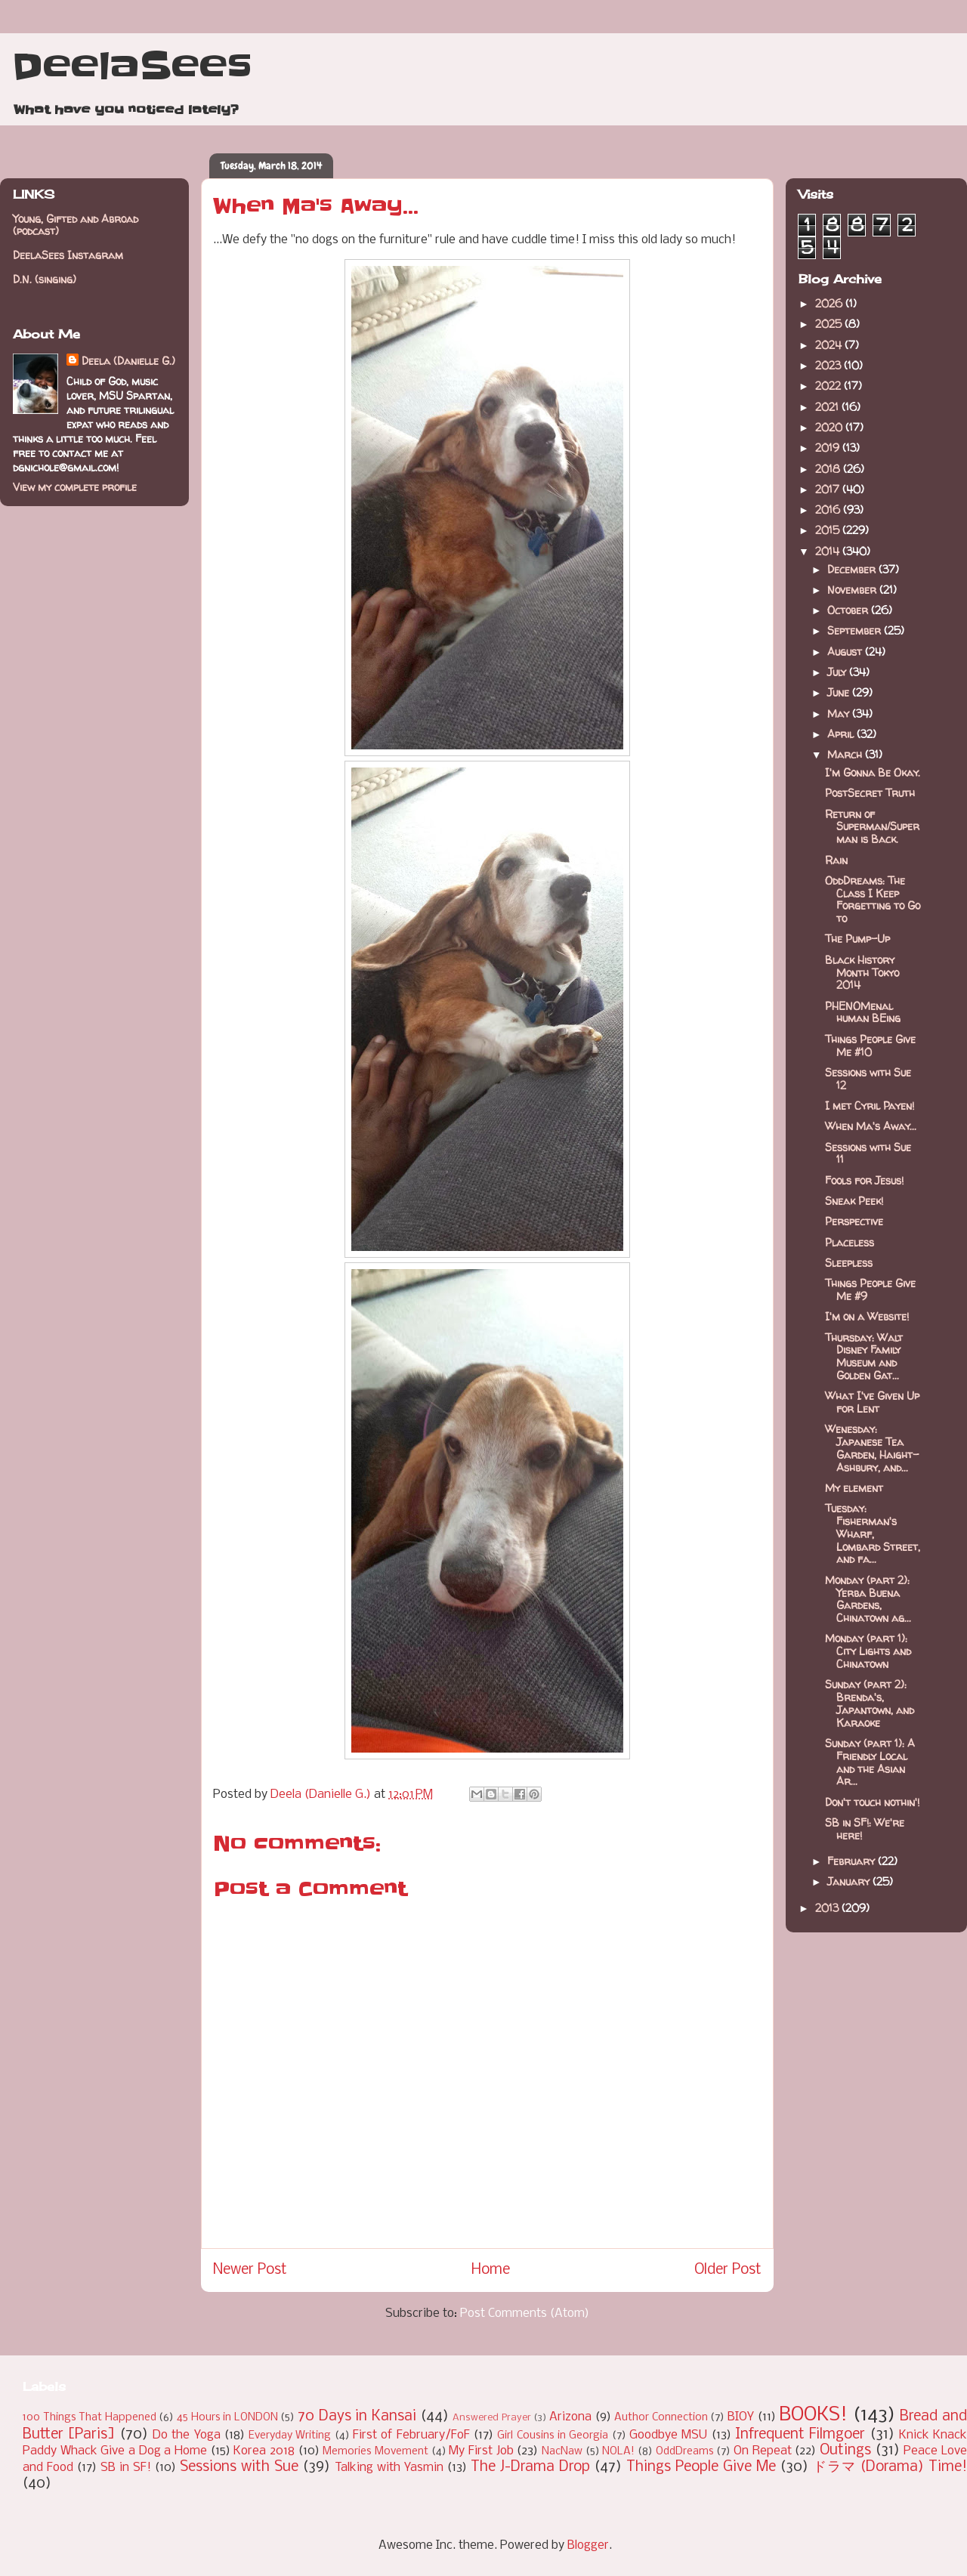 The image size is (967, 2576). What do you see at coordinates (842, 734) in the screenshot?
I see `April` at bounding box center [842, 734].